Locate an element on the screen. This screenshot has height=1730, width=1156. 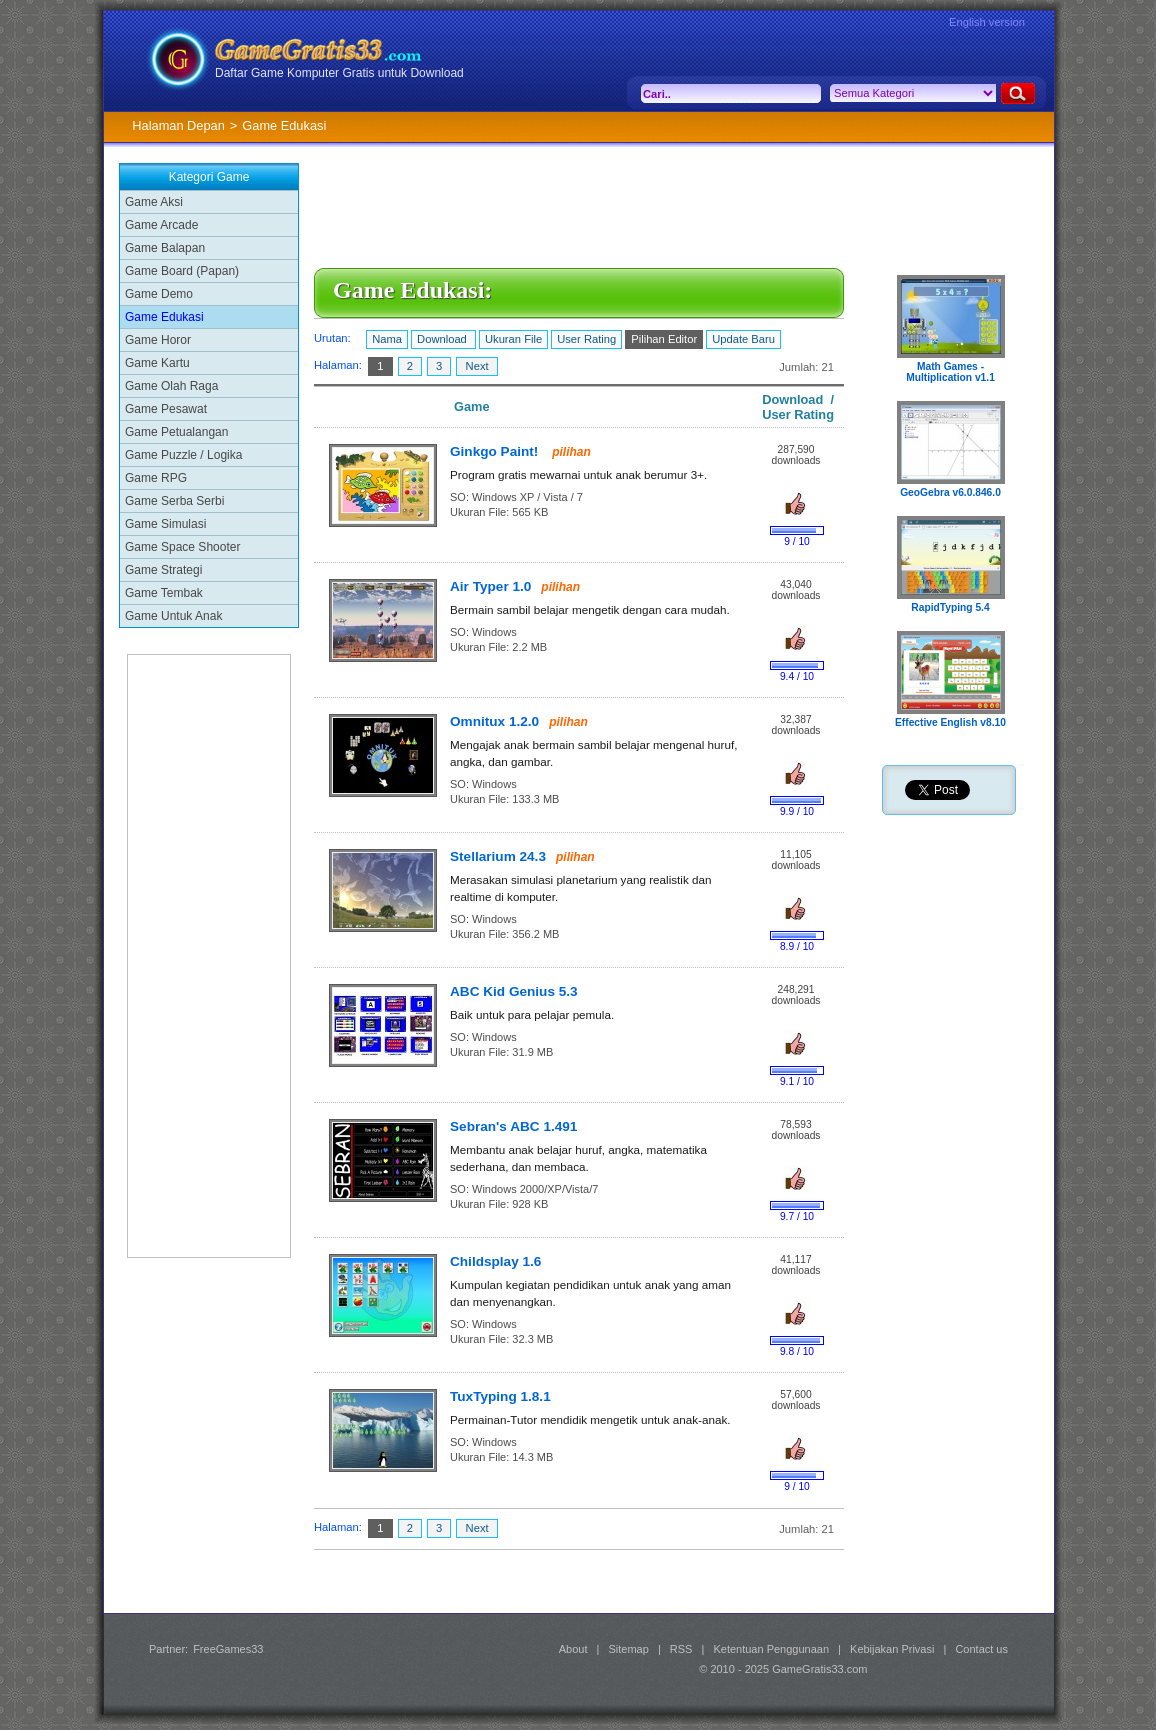
Air Typer 1.0 is located at coordinates (490, 586).